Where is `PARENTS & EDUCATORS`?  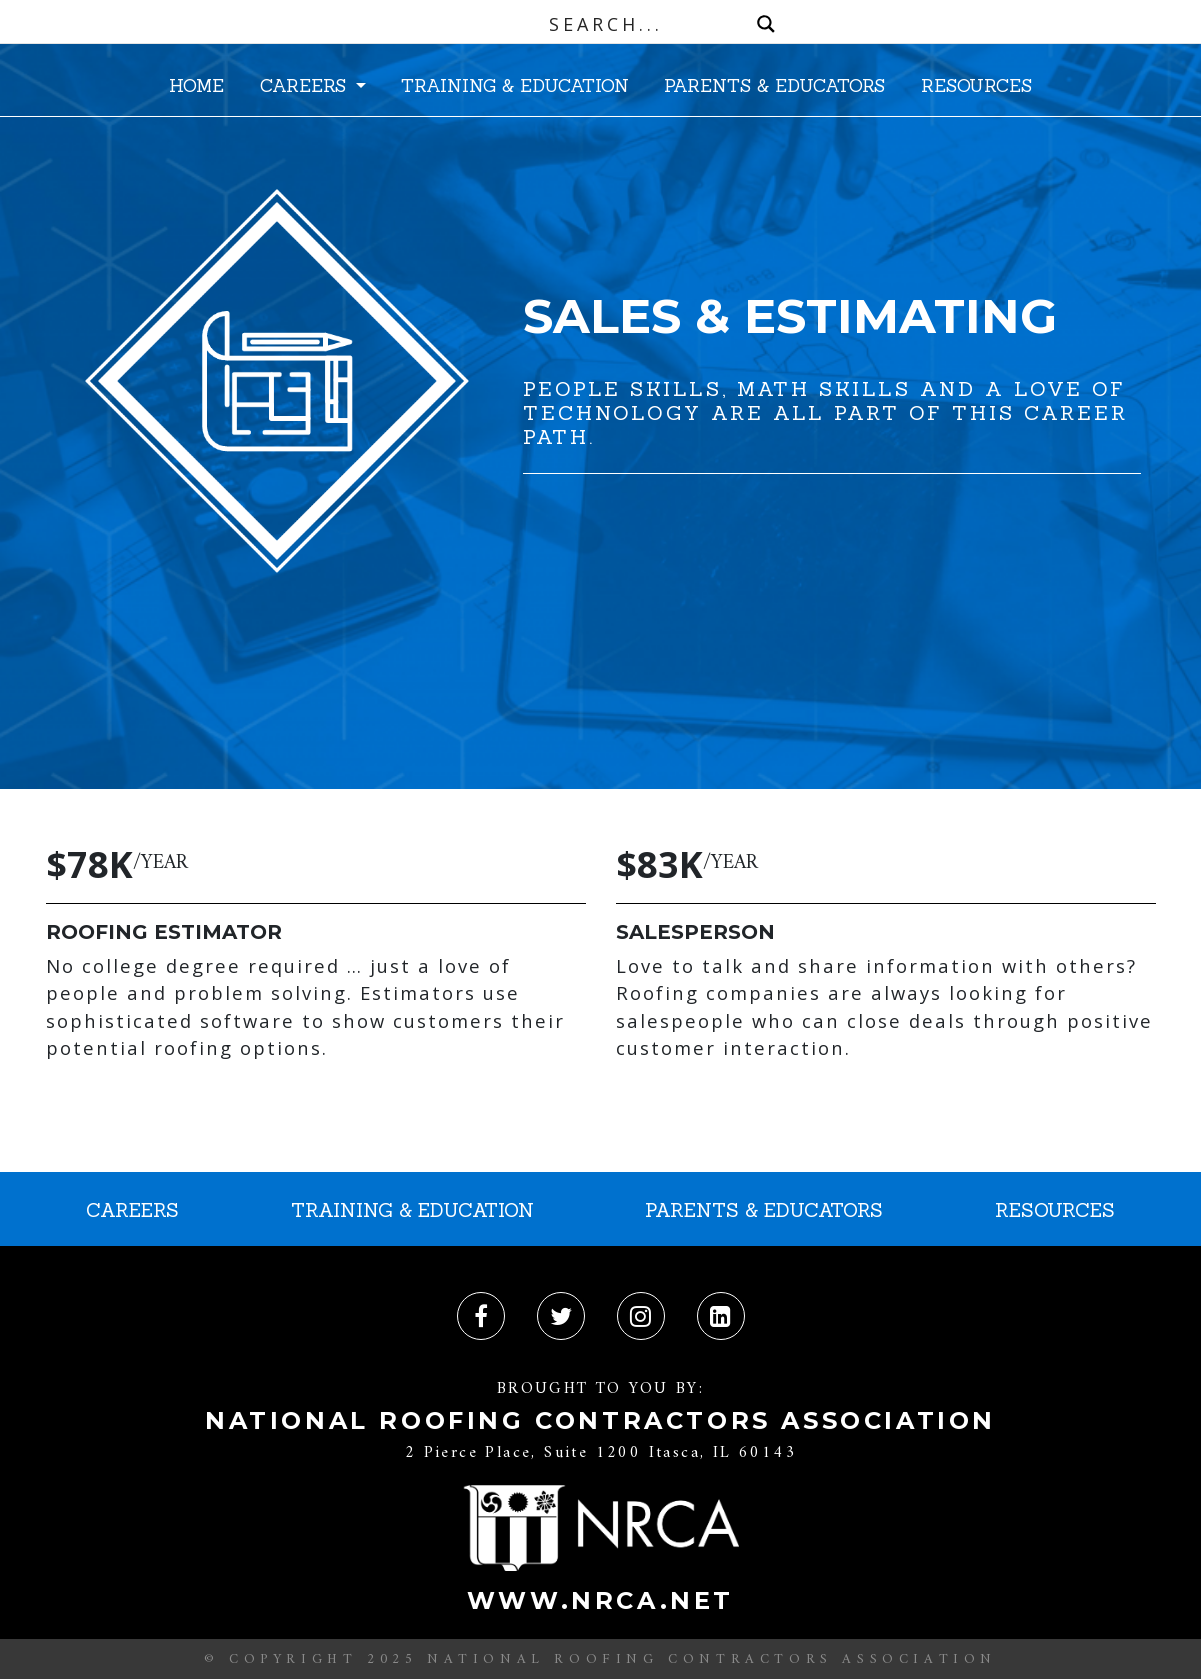
PARENTS & EDUCATORS is located at coordinates (774, 85).